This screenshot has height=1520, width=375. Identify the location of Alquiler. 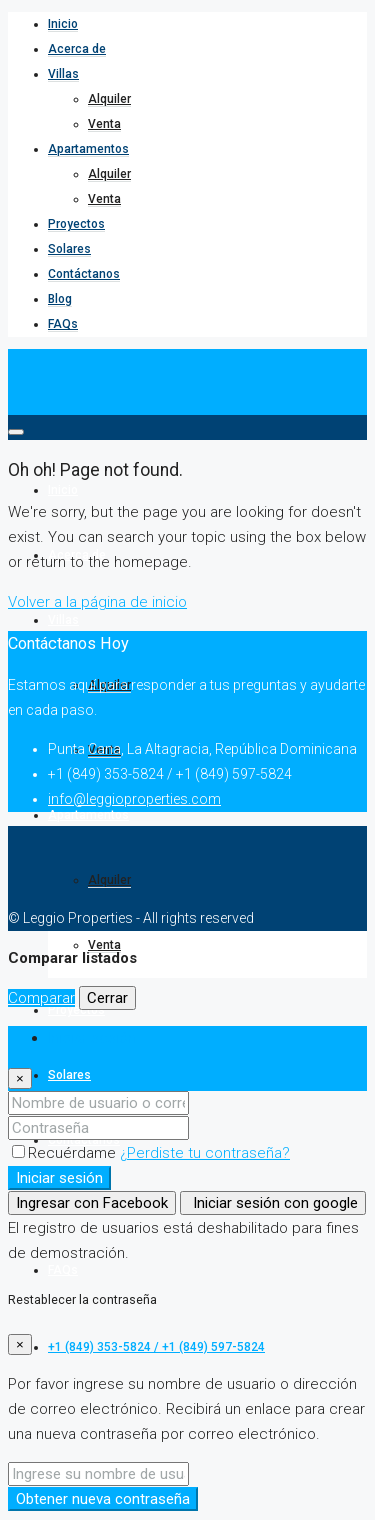
(109, 99).